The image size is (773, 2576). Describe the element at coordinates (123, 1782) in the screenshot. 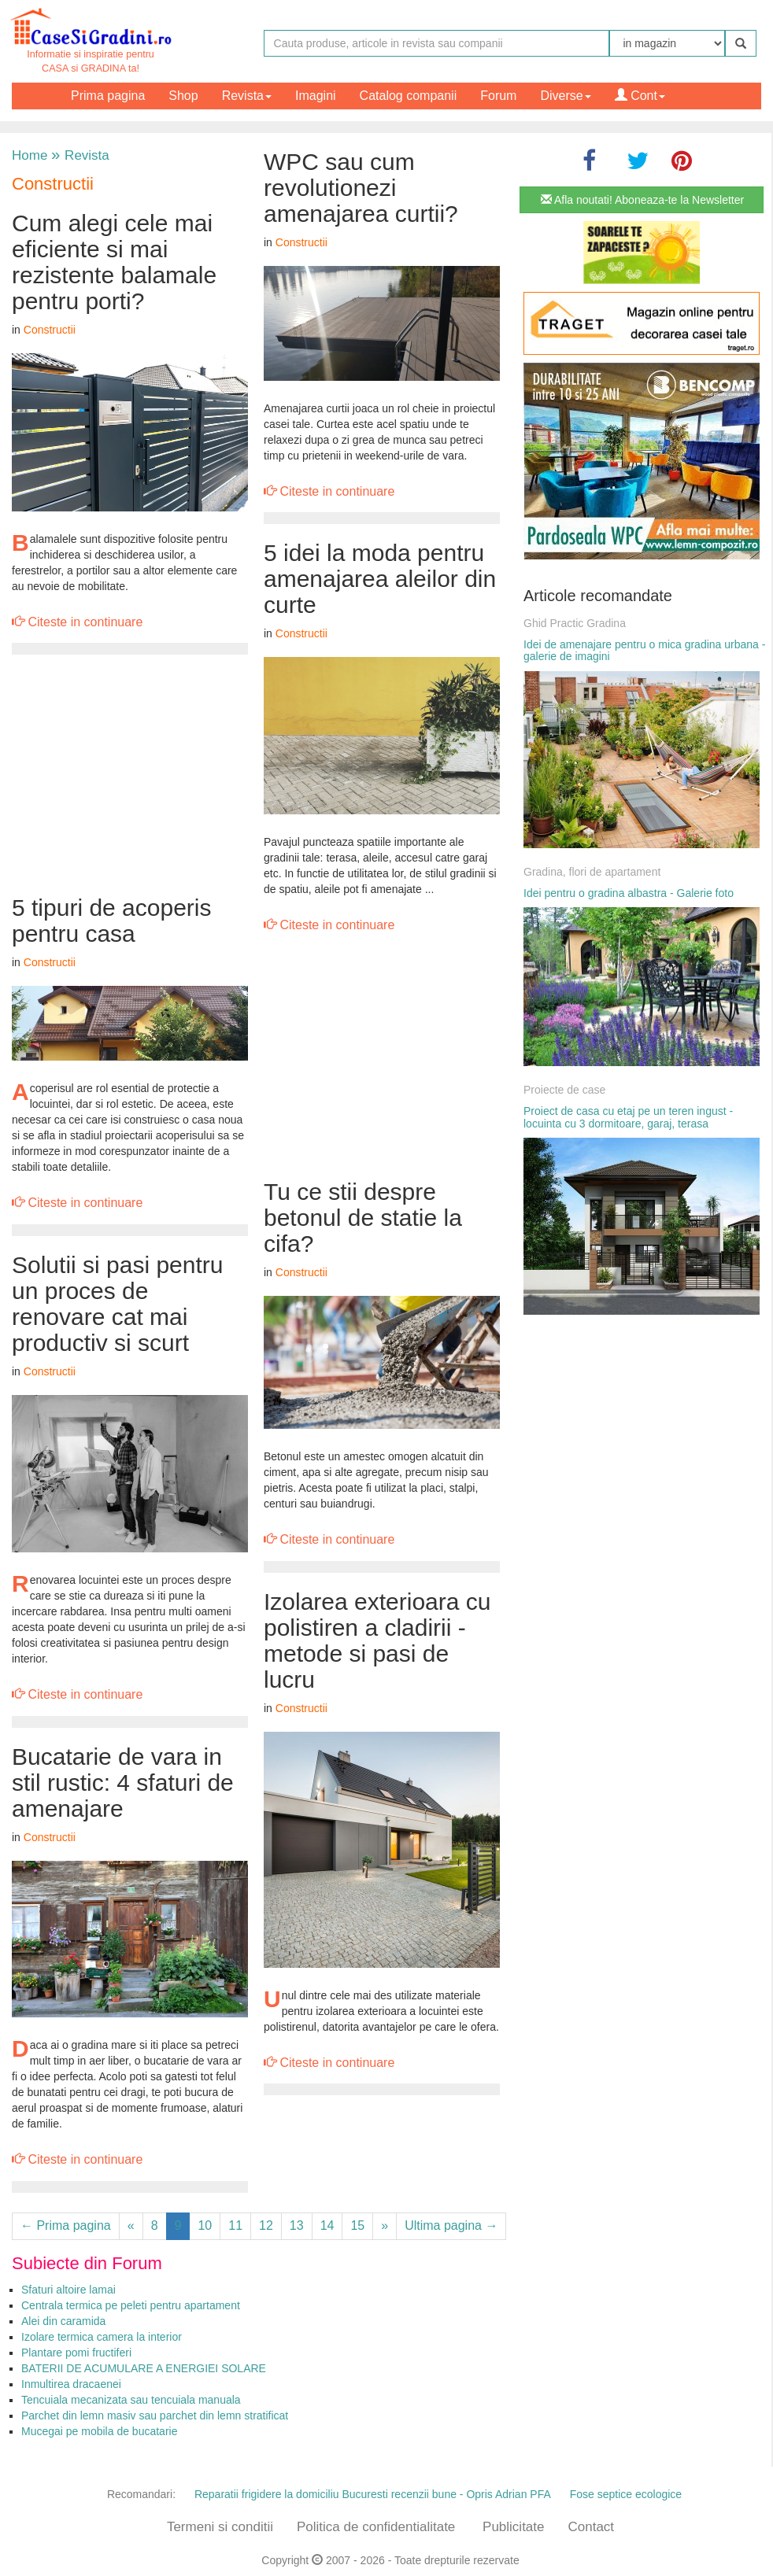

I see `Bucatarie de vara in stil rustic: 4 sfaturi de amenajare` at that location.